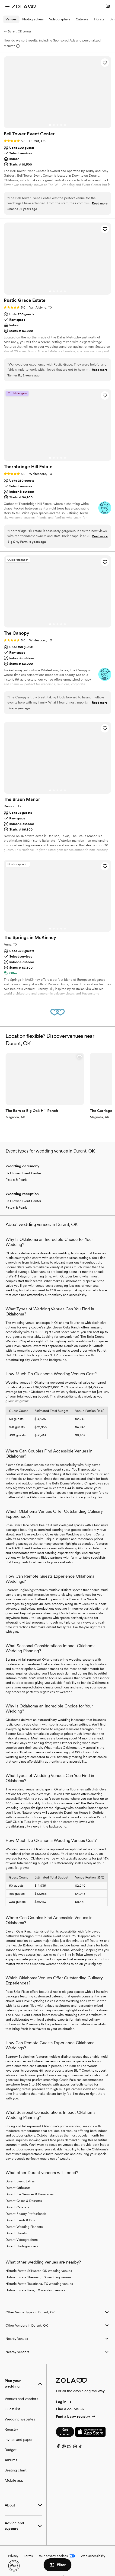  What do you see at coordinates (21, 2399) in the screenshot?
I see `Venues and vendors` at bounding box center [21, 2399].